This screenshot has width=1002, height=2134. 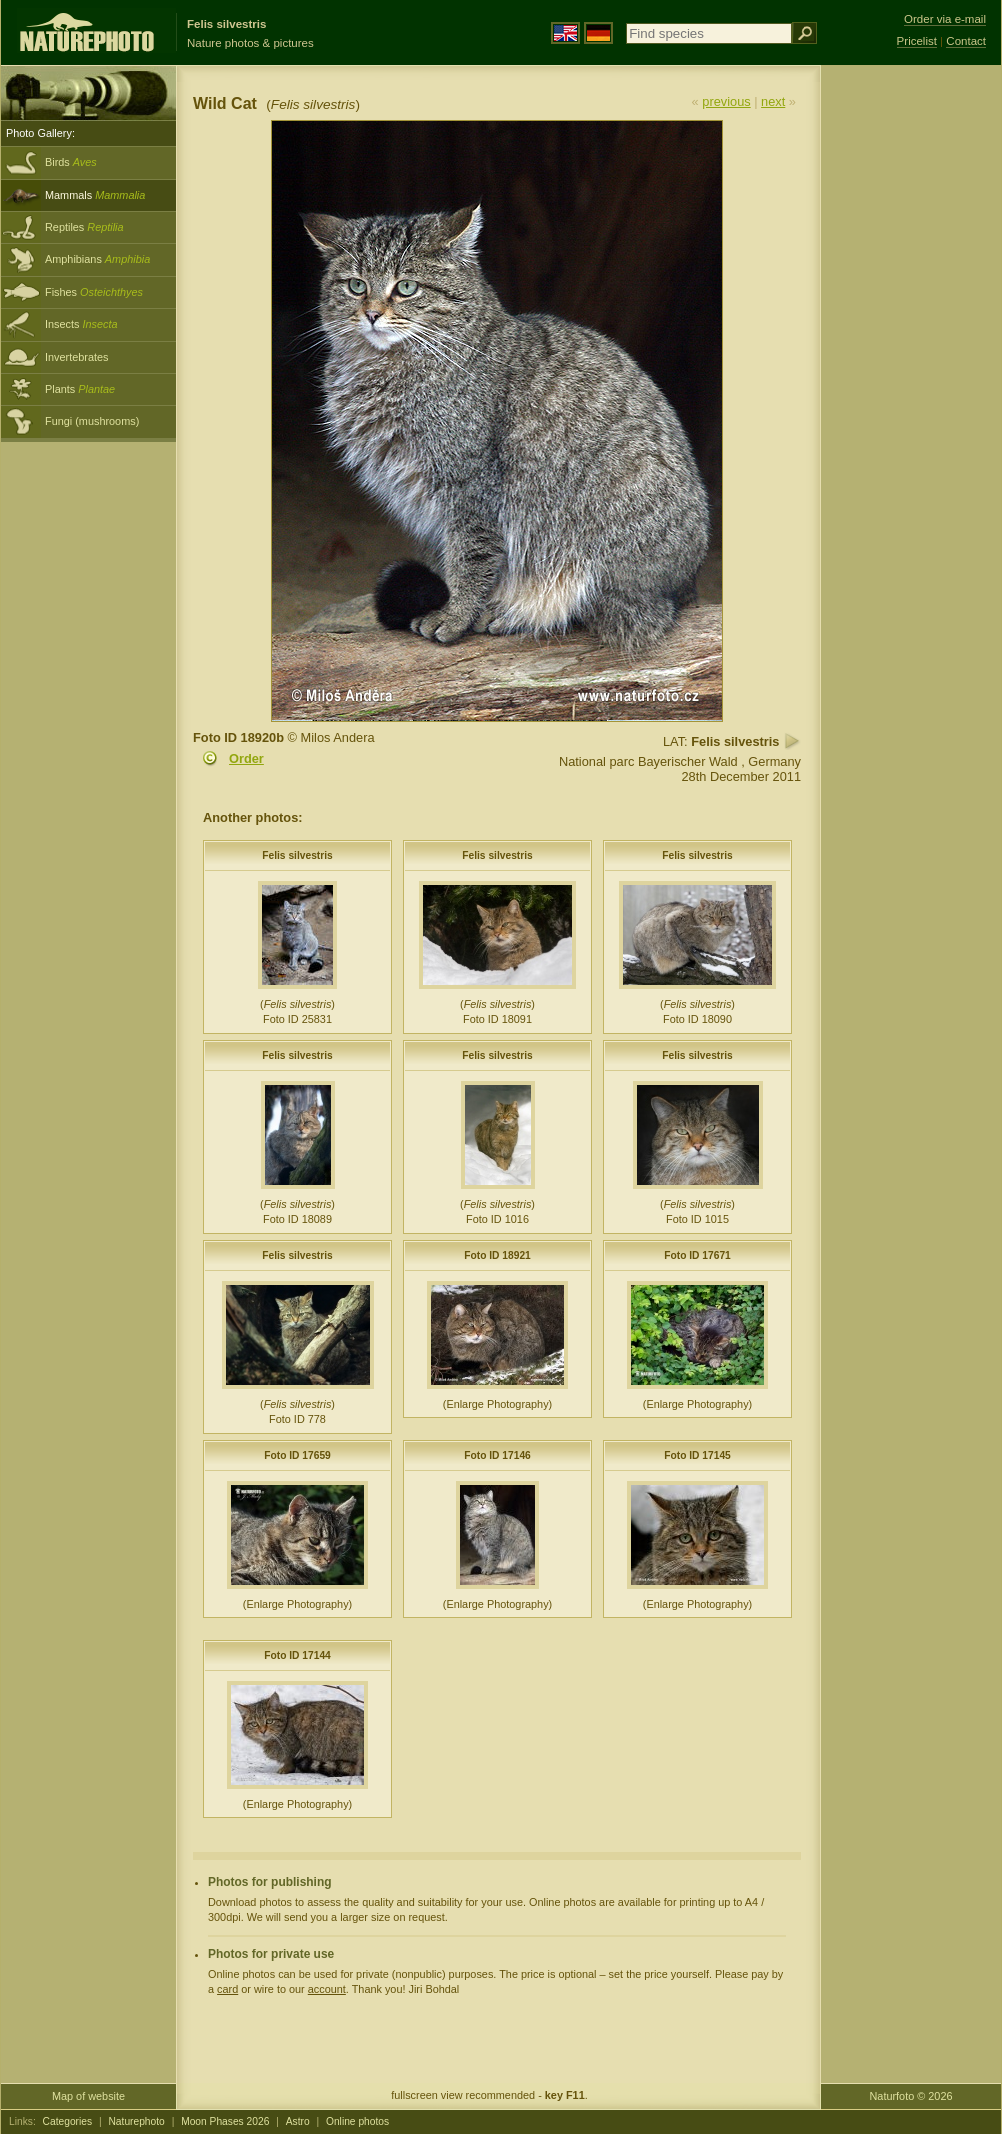 What do you see at coordinates (94, 292) in the screenshot?
I see `Fishes` at bounding box center [94, 292].